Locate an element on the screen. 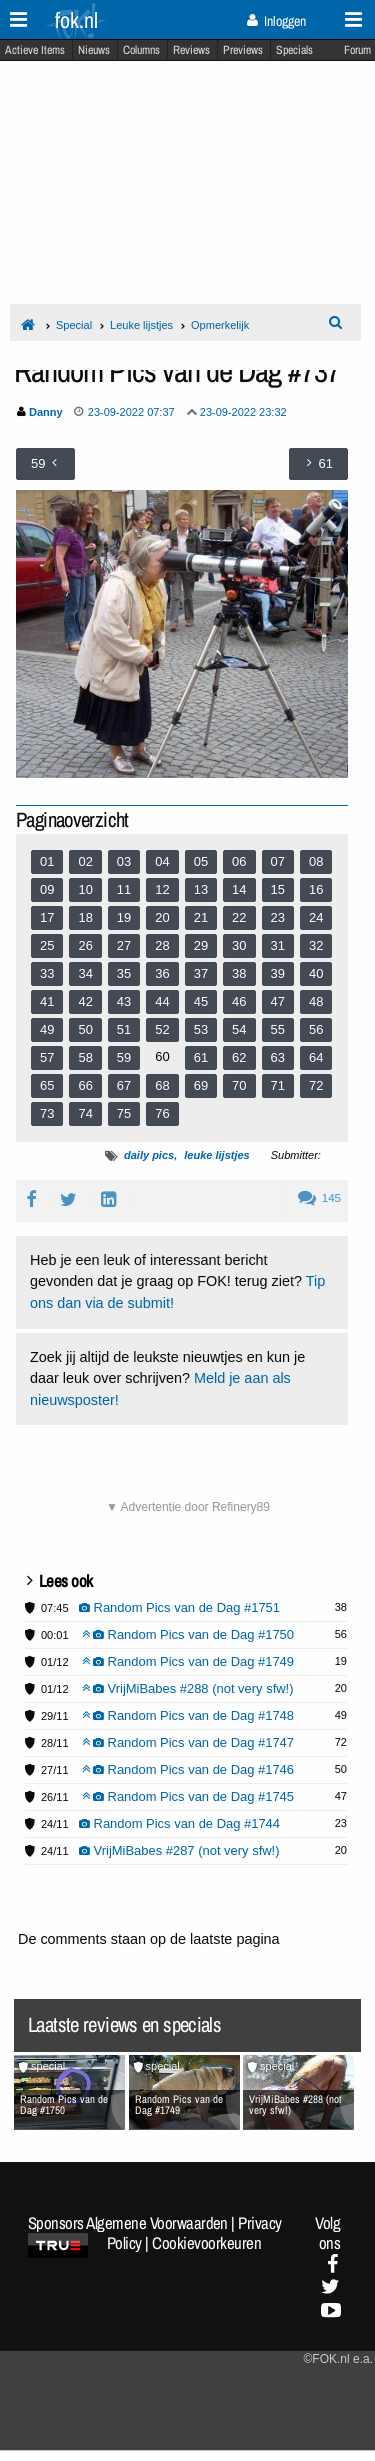 This screenshot has width=375, height=2461. Cookievoorkeuren is located at coordinates (206, 2243).